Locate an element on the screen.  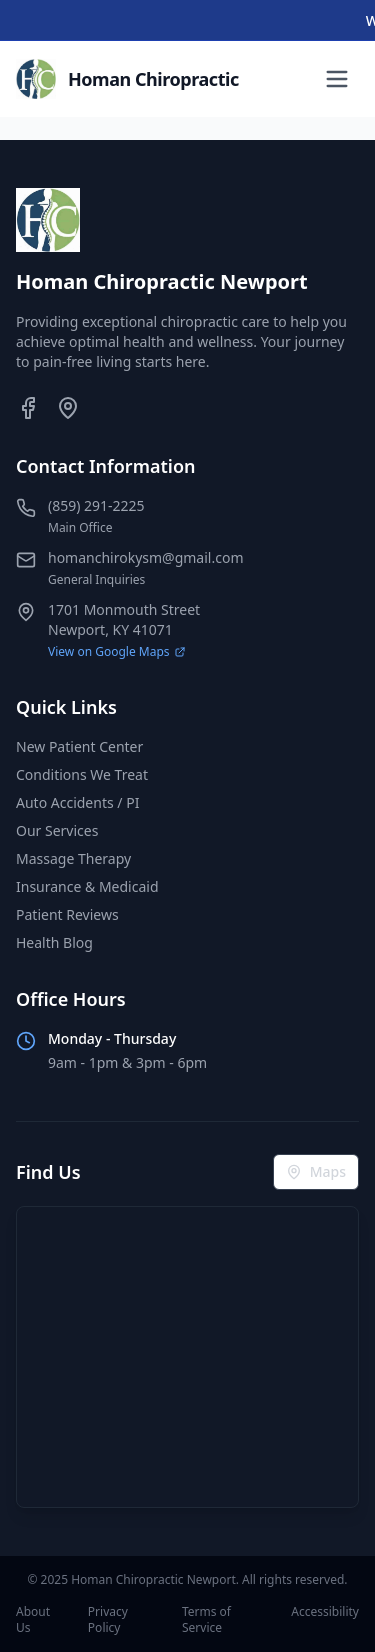
Patient Reviews is located at coordinates (67, 914).